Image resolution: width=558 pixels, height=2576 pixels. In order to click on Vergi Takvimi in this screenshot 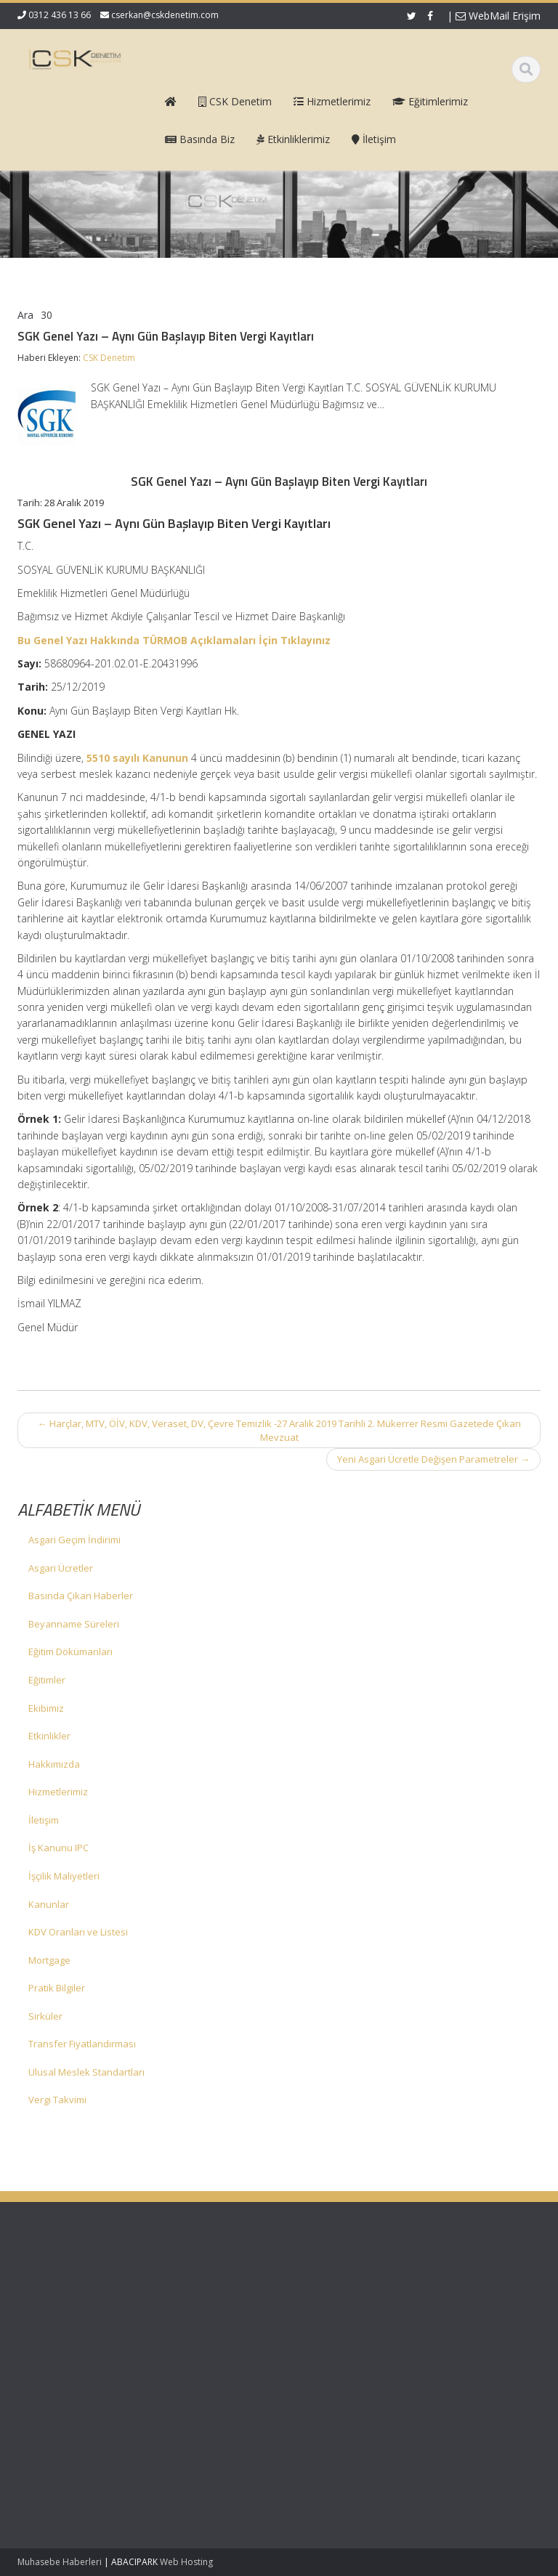, I will do `click(57, 2099)`.